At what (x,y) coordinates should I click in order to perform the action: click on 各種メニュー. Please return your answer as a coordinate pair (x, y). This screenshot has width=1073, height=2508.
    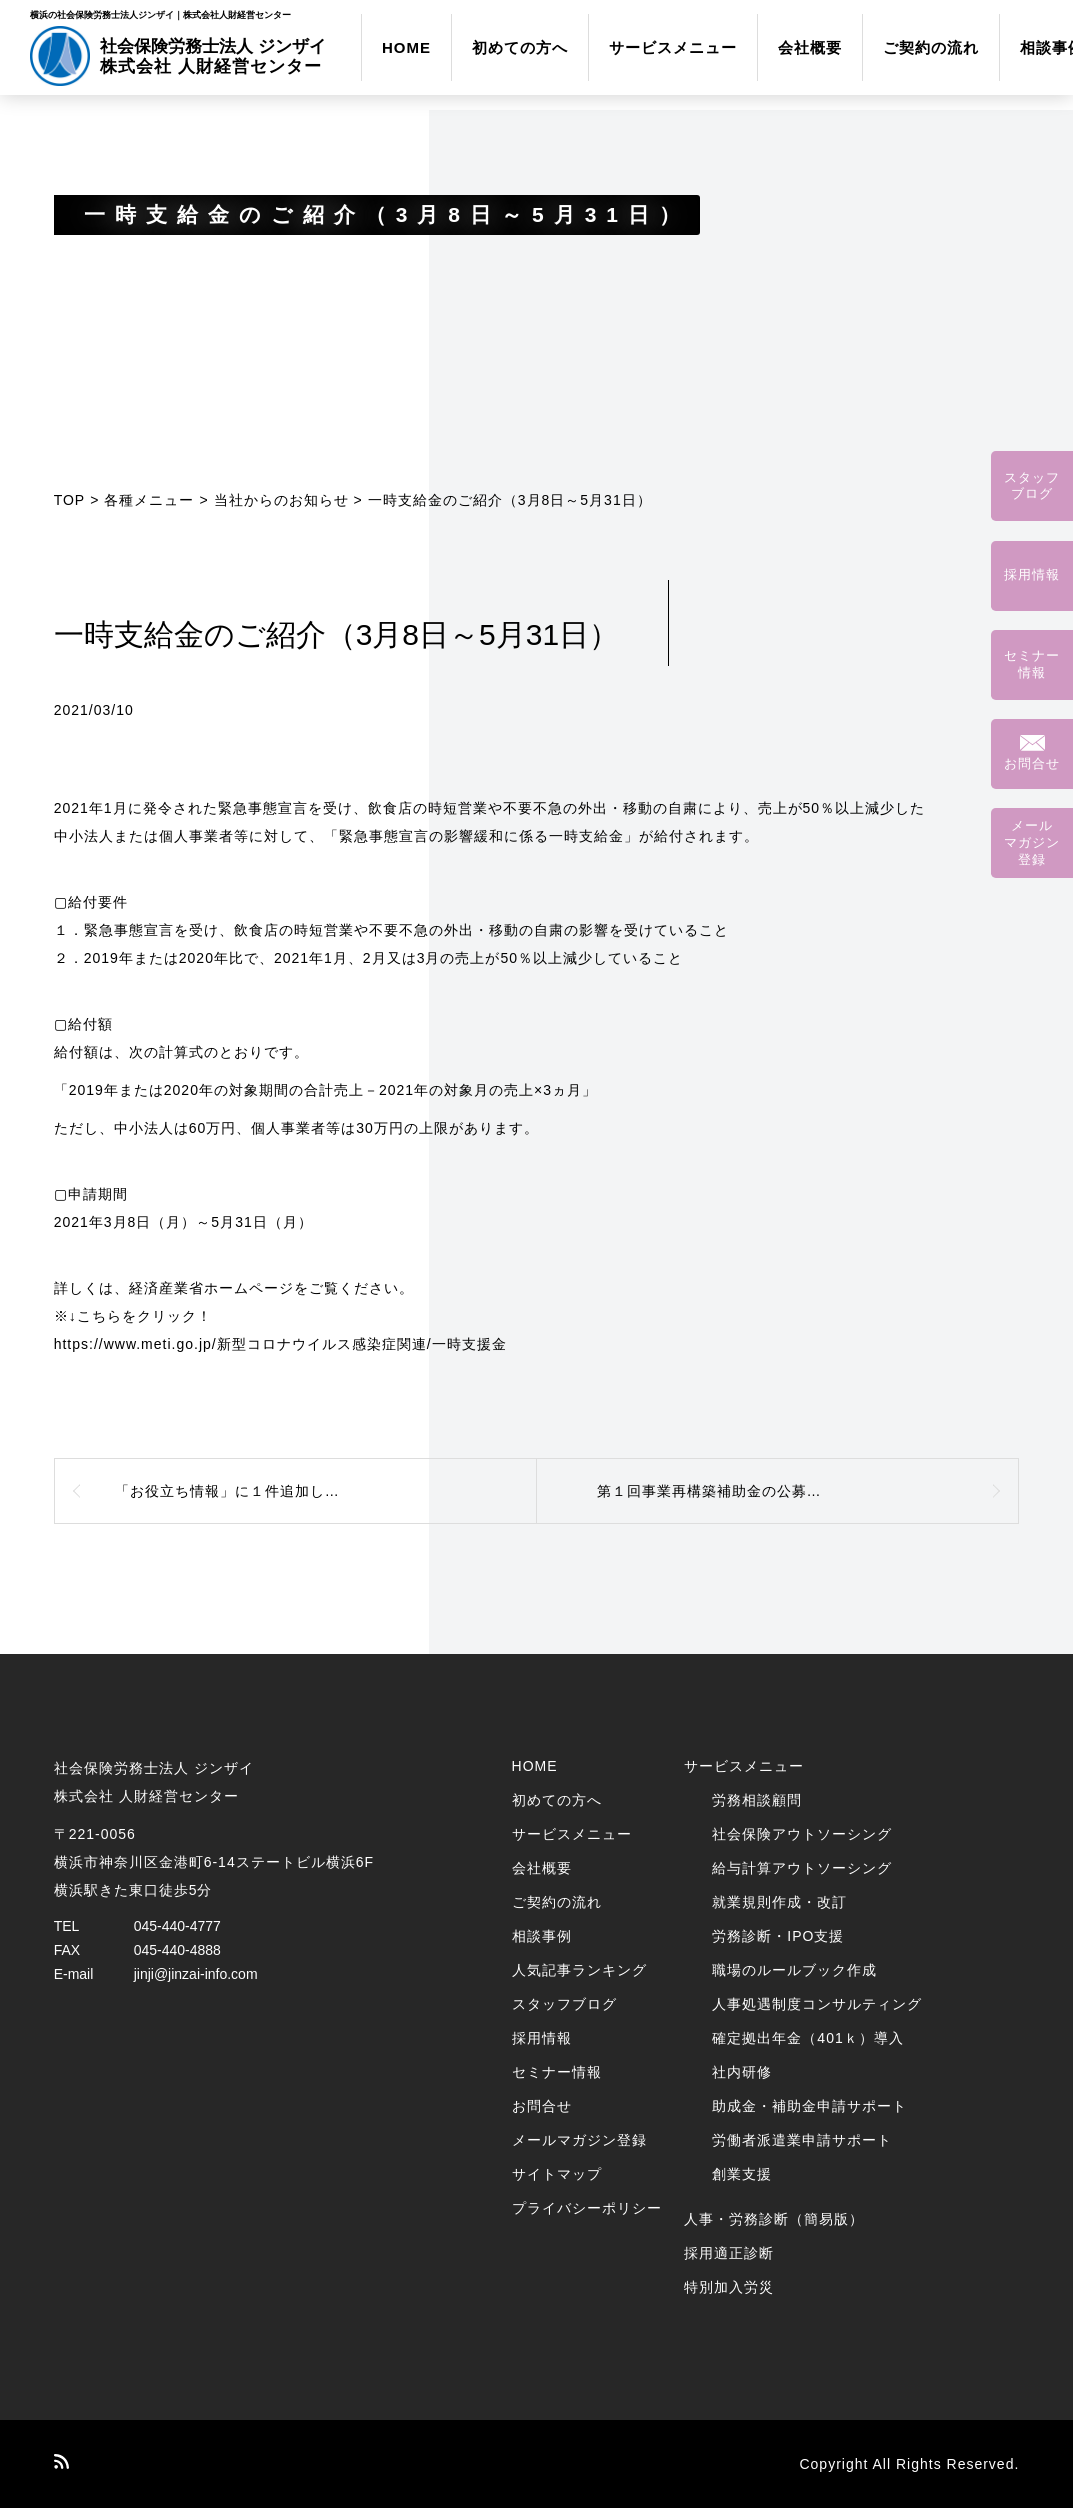
    Looking at the image, I should click on (149, 500).